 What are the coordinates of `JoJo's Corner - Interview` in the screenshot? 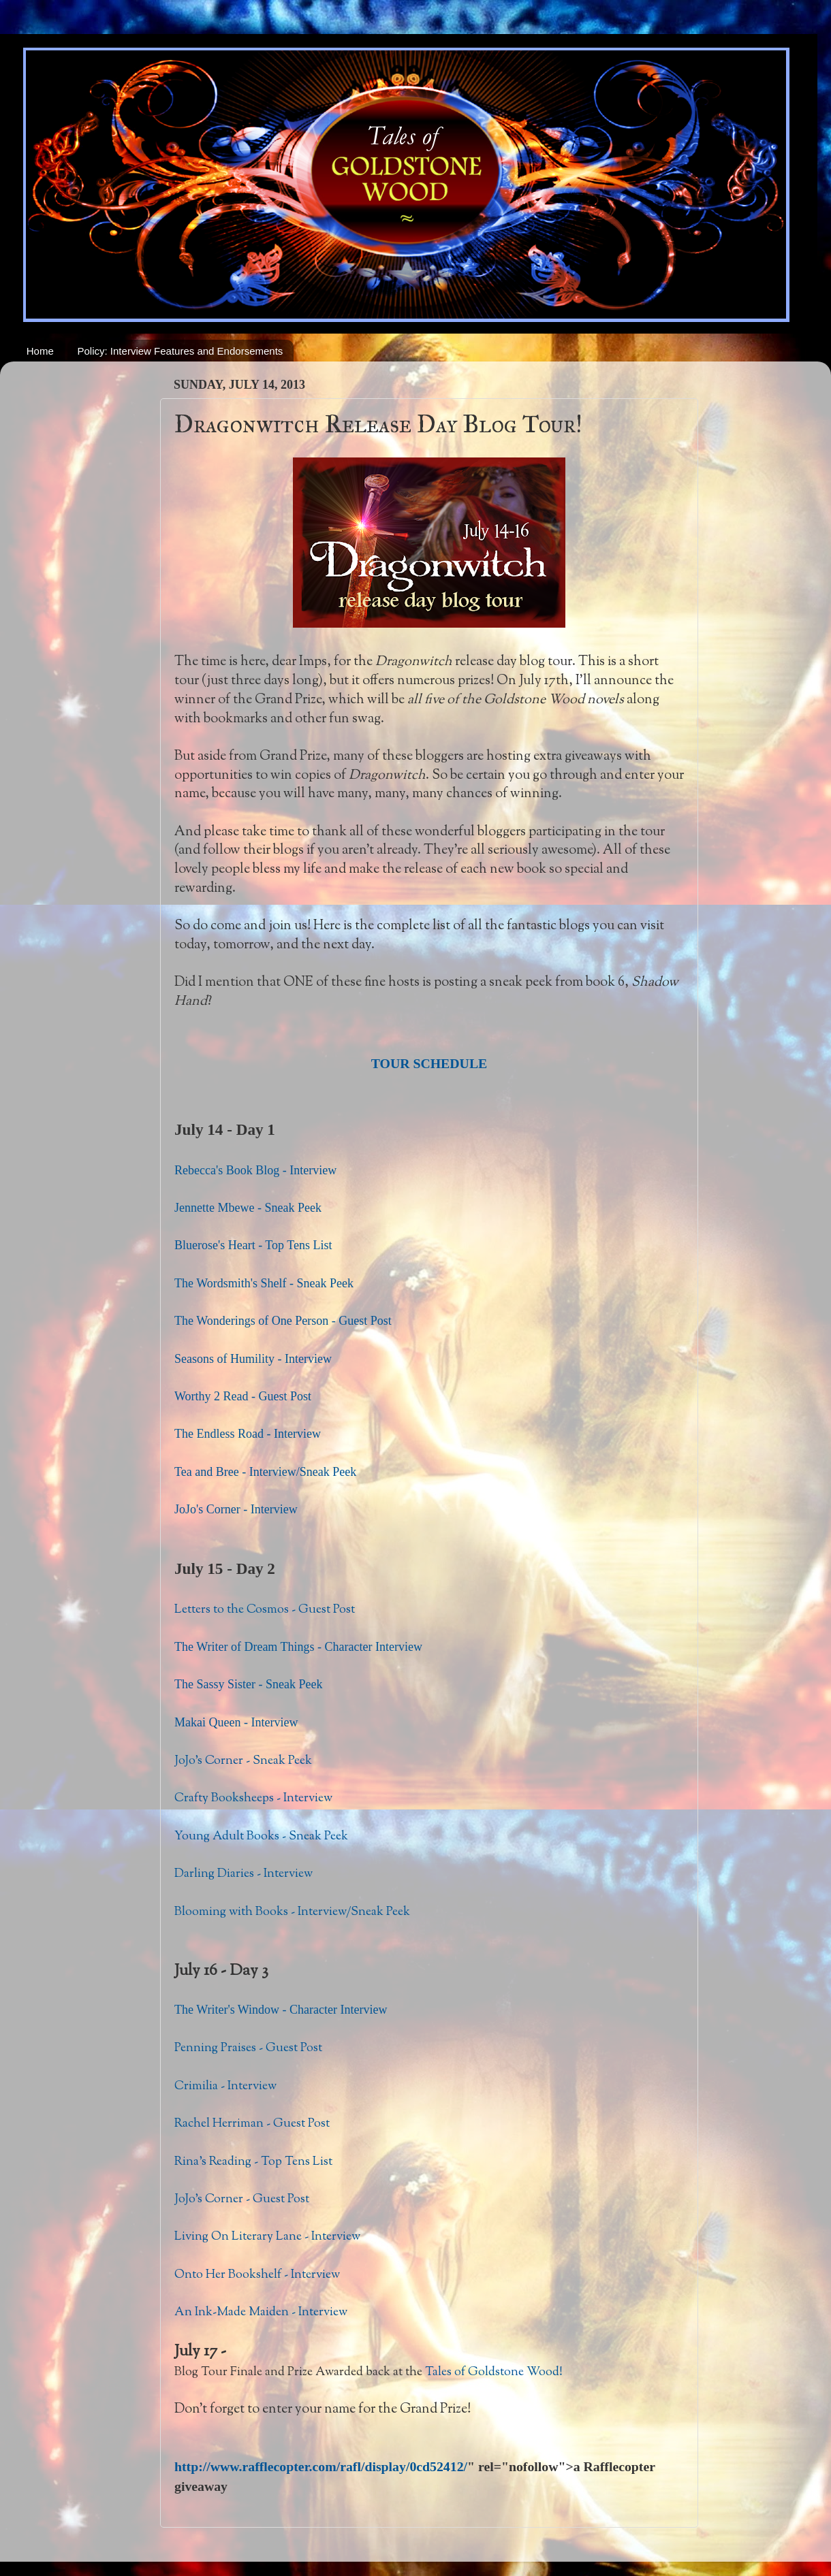 It's located at (236, 1509).